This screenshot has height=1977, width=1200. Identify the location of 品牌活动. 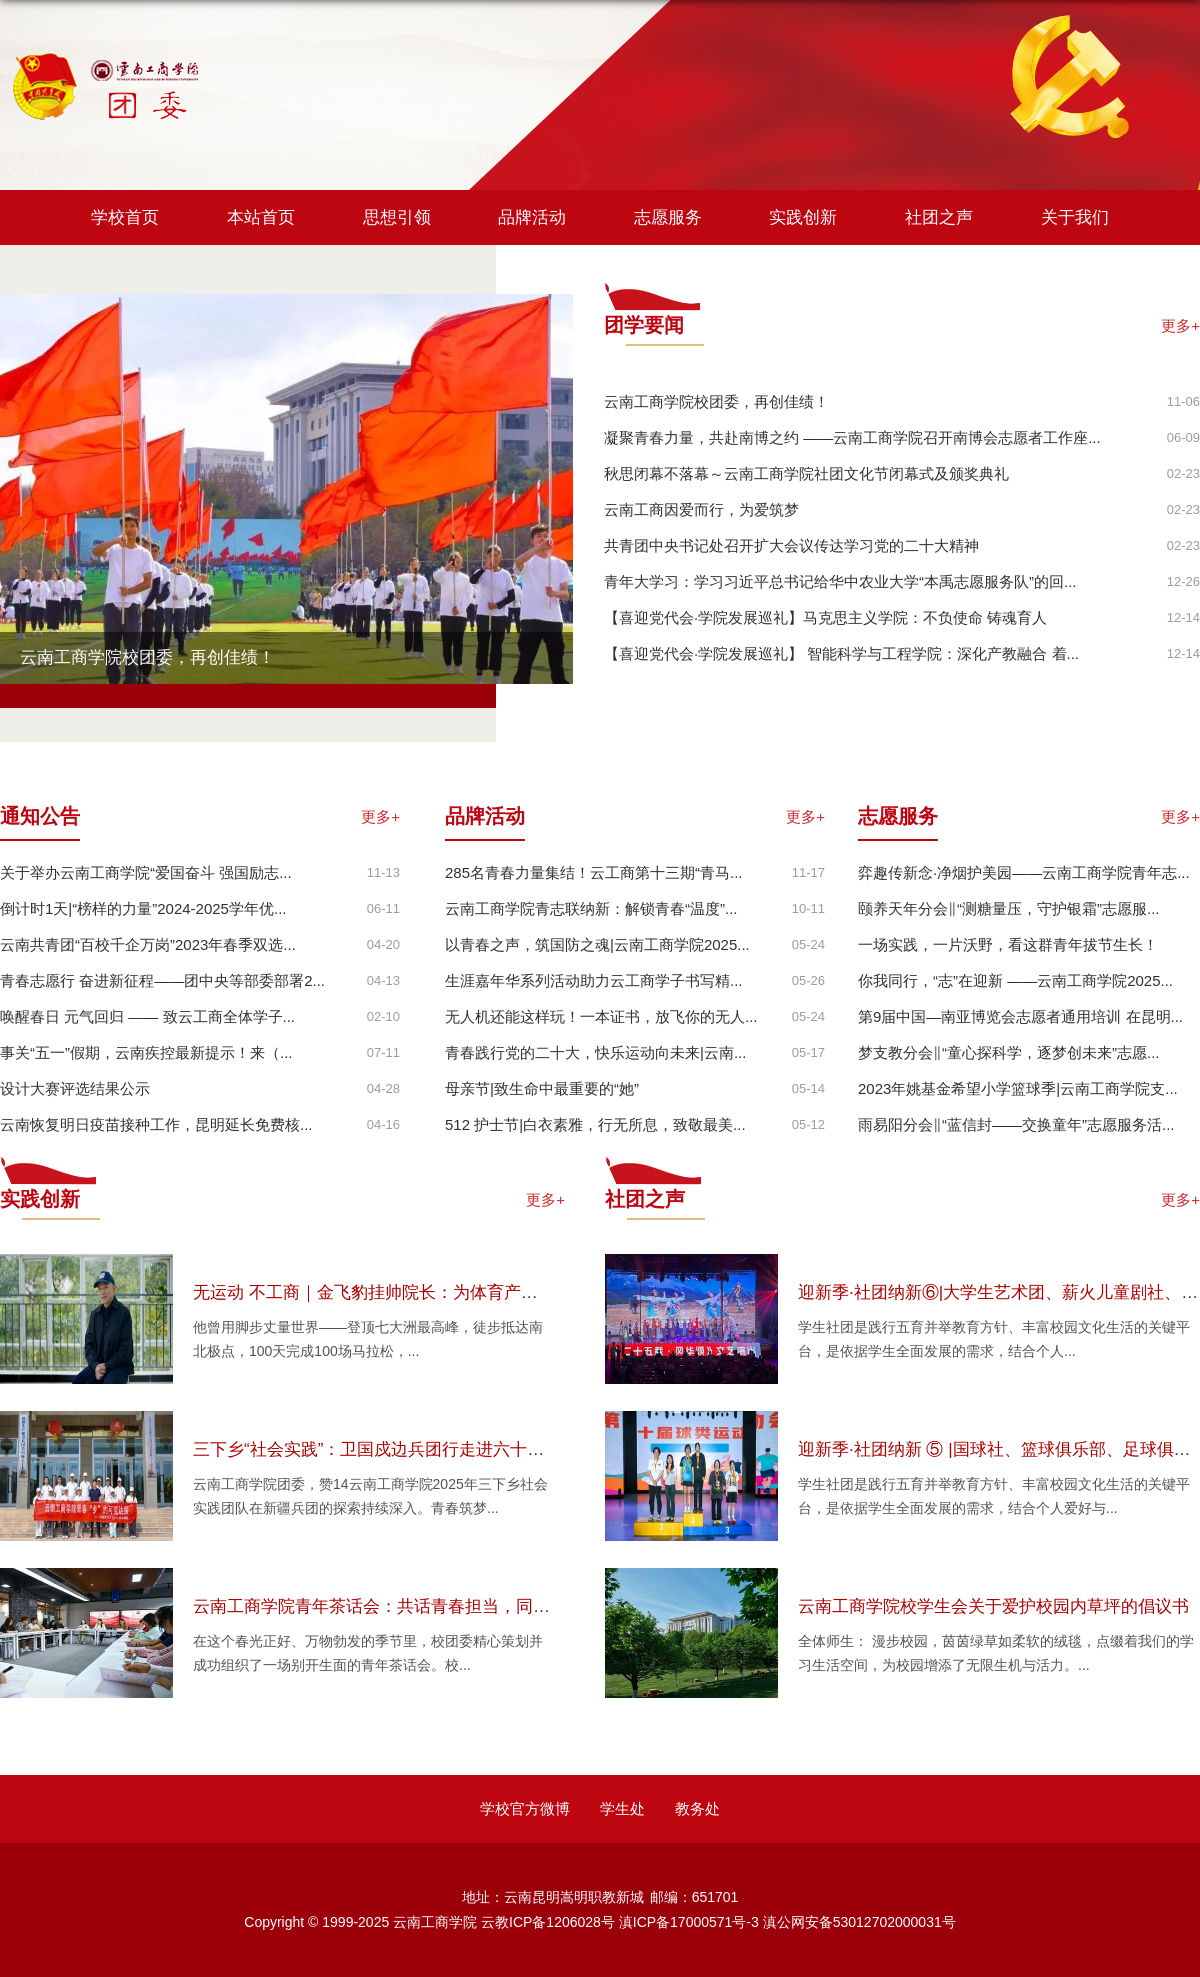
(532, 217).